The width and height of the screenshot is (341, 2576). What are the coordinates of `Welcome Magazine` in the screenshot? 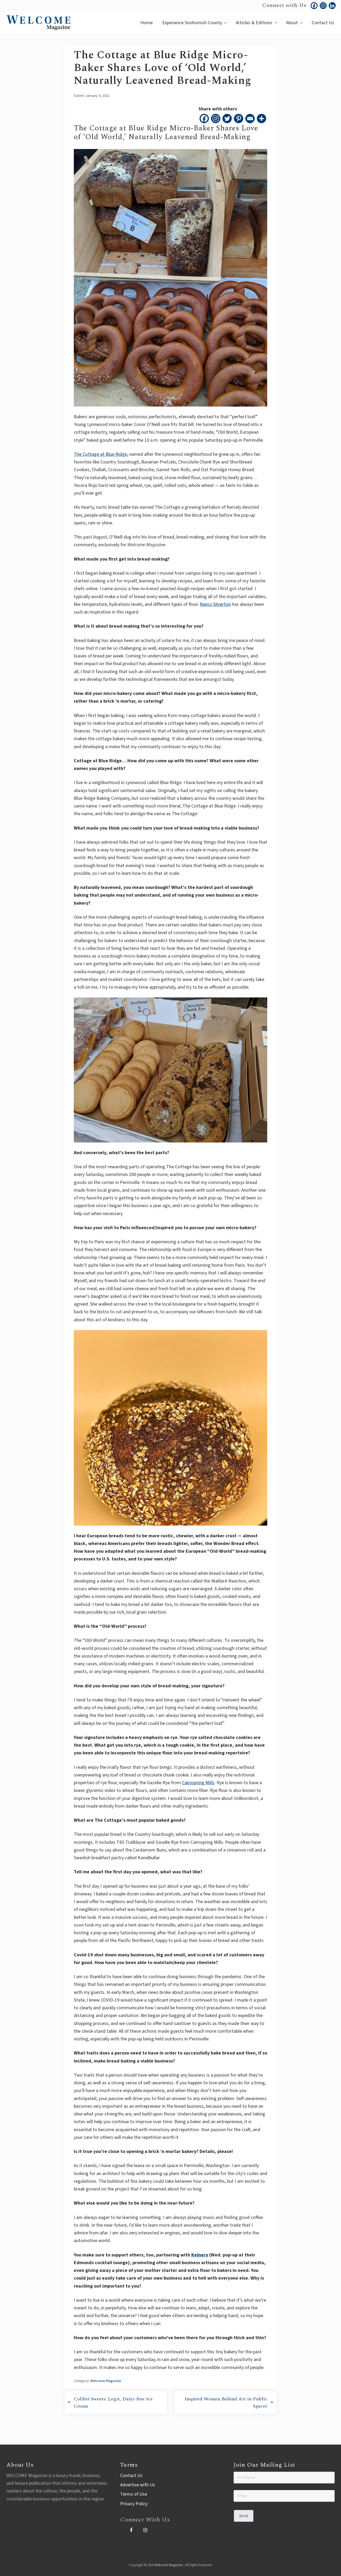 It's located at (105, 2381).